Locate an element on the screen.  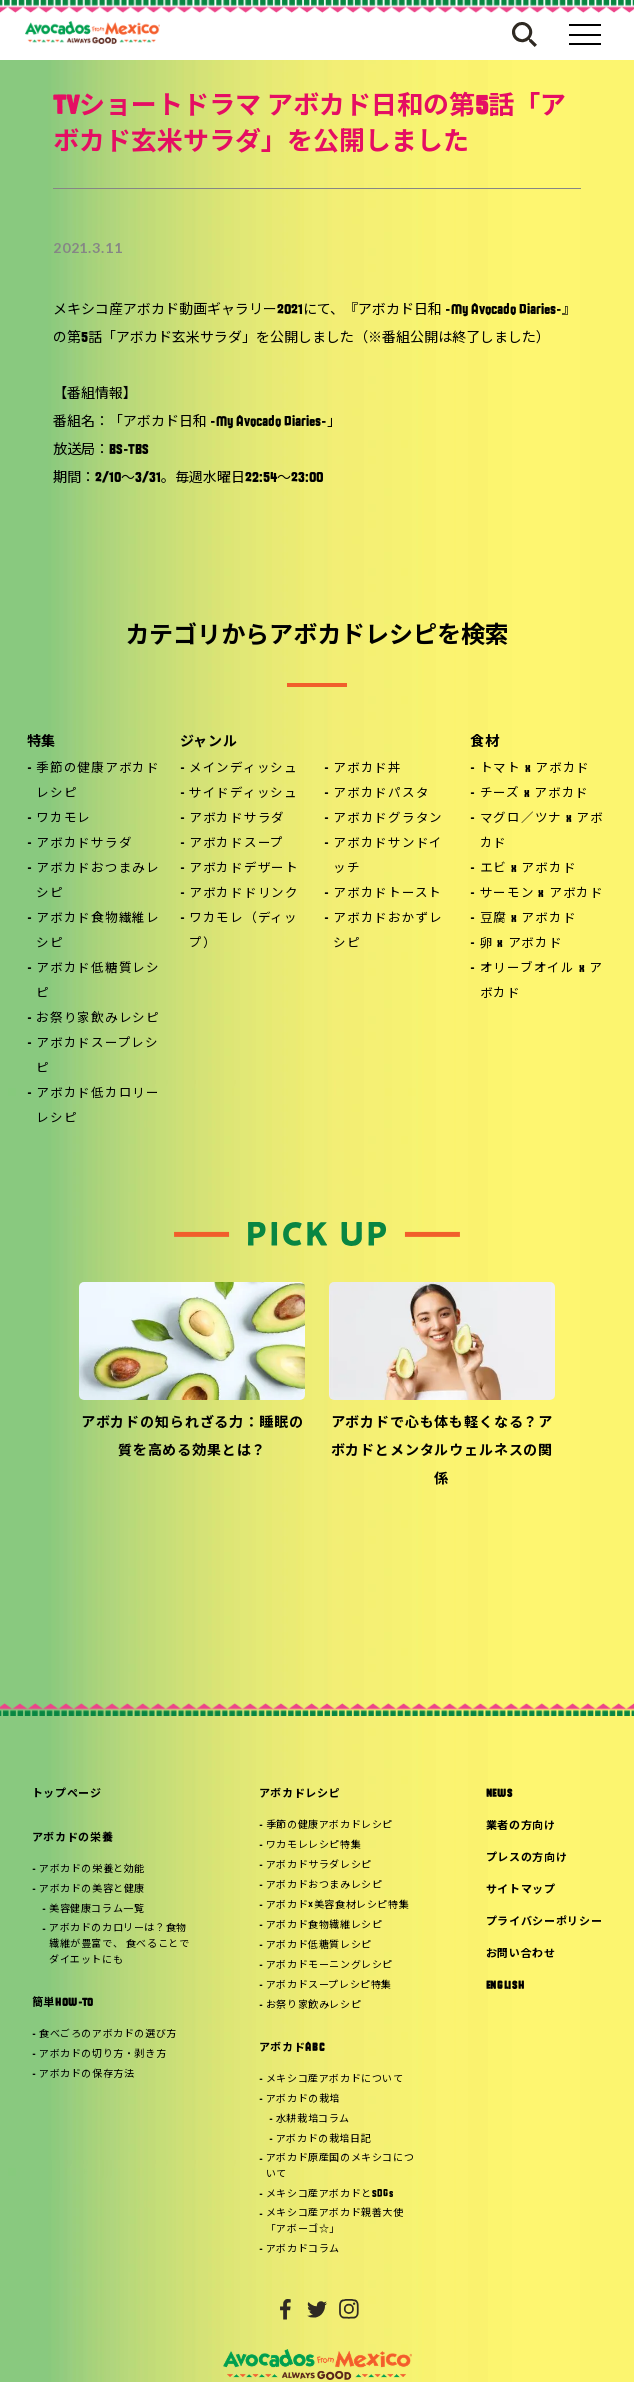
食べごろのアボカドの選び方 is located at coordinates (108, 2034).